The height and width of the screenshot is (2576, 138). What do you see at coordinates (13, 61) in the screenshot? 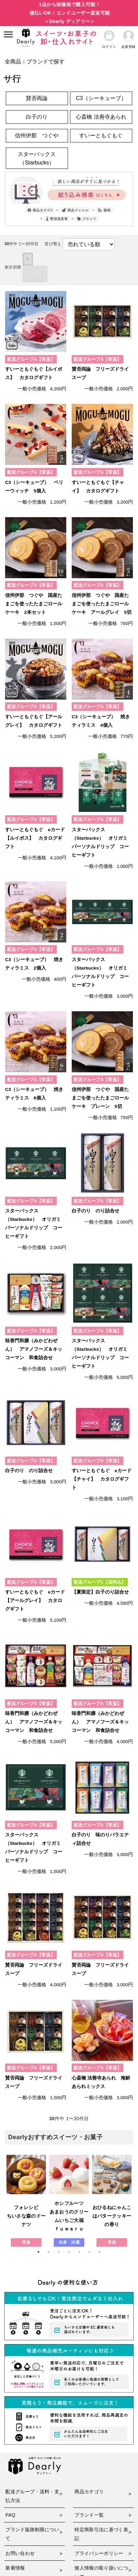
I see `全商品` at bounding box center [13, 61].